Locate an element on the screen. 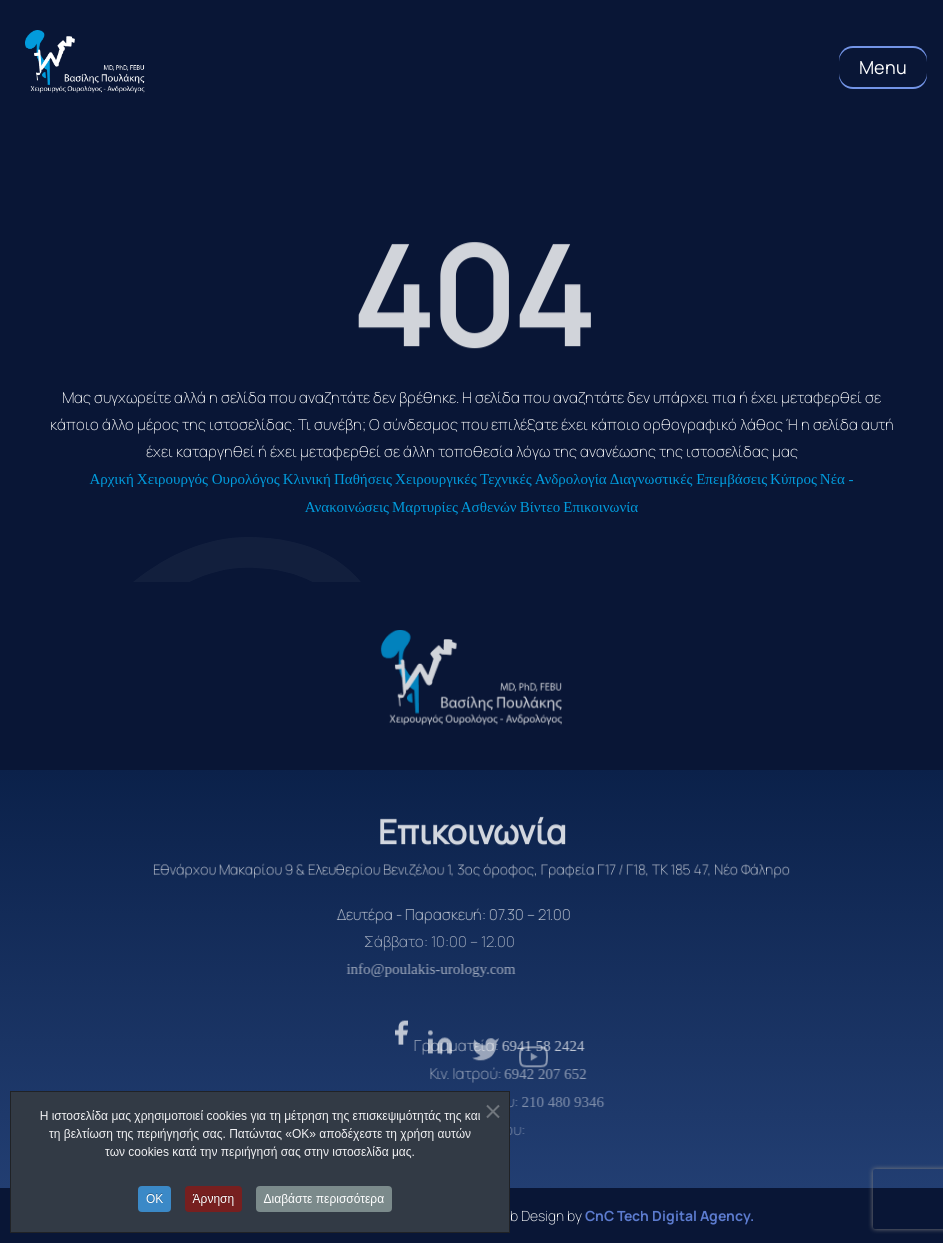  Επικοινωνία is located at coordinates (600, 507).